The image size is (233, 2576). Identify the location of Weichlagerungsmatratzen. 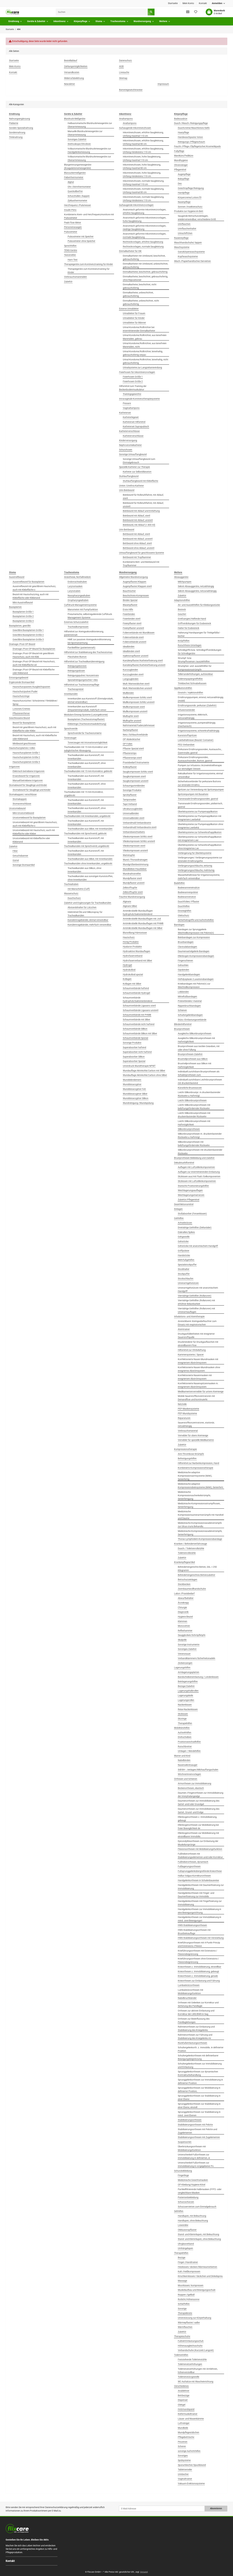
(191, 1195).